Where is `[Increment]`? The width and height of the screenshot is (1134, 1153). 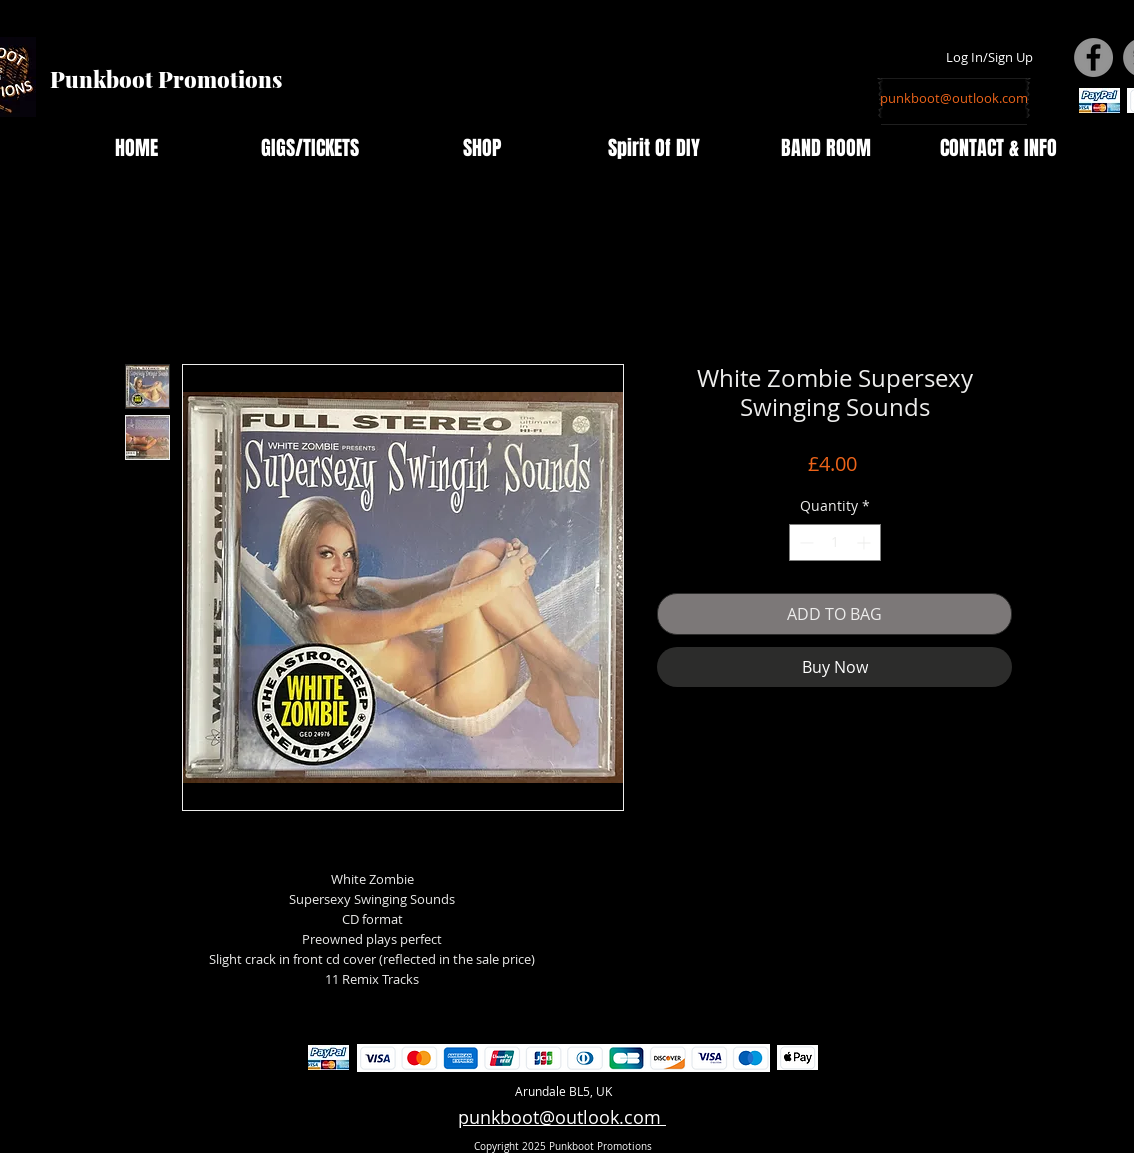 [Increment] is located at coordinates (865, 542).